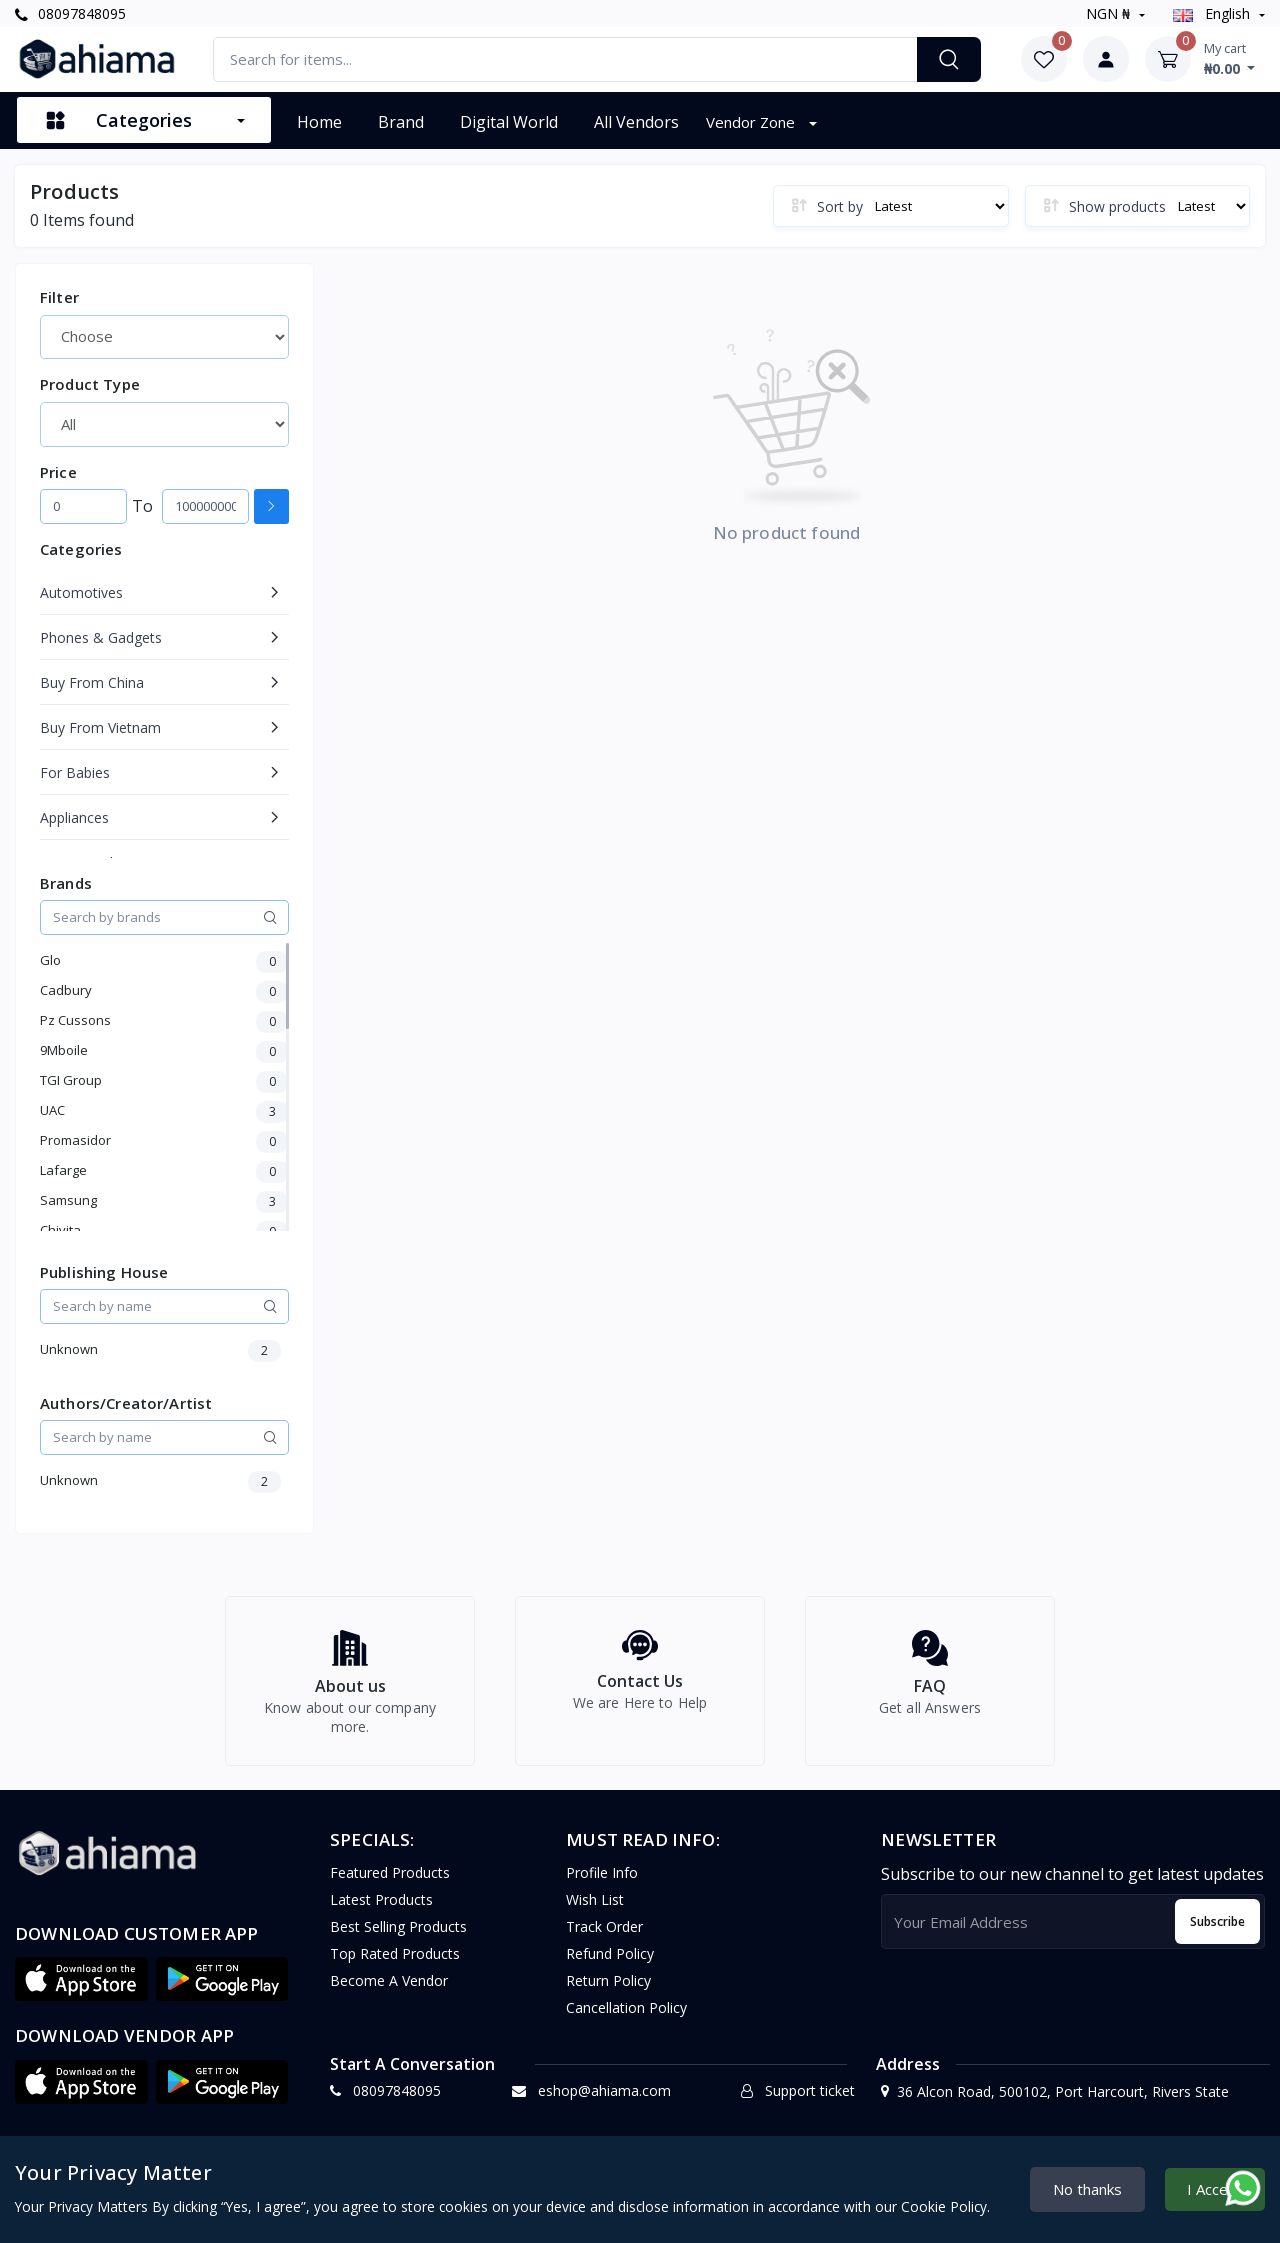  I want to click on Best Selling Products, so click(398, 1938).